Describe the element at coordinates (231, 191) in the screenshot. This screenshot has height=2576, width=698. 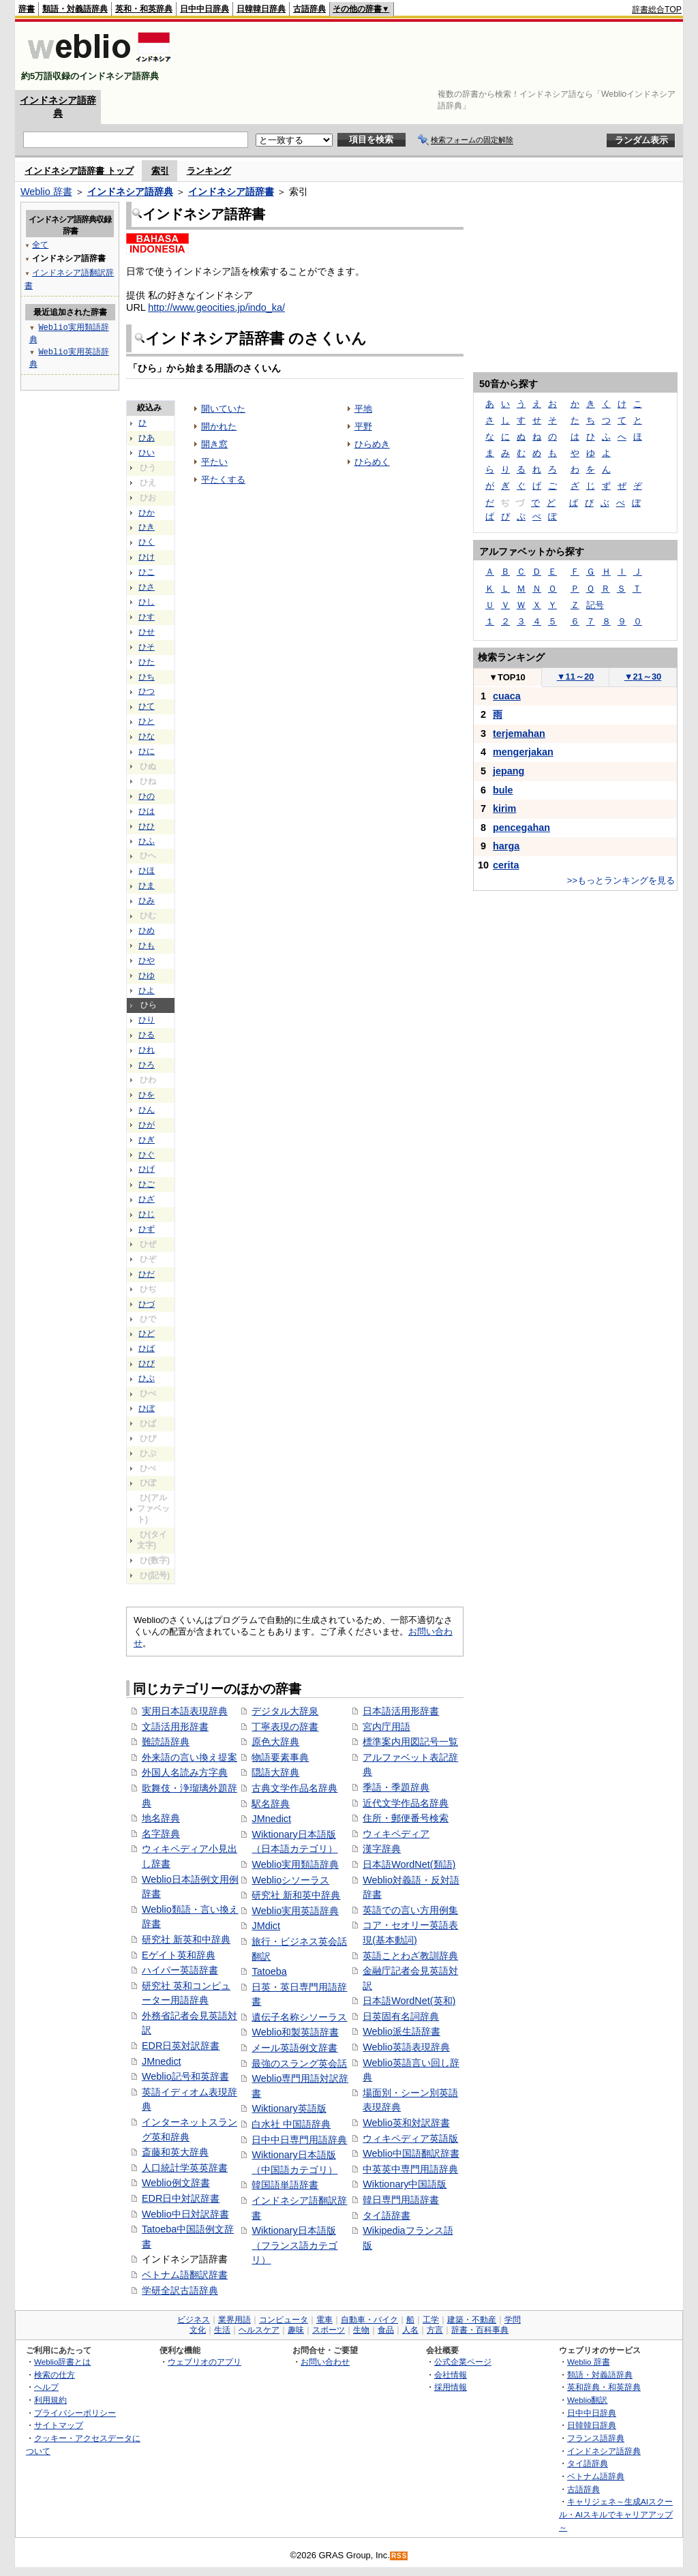
I see `インドネシア語辞書` at that location.